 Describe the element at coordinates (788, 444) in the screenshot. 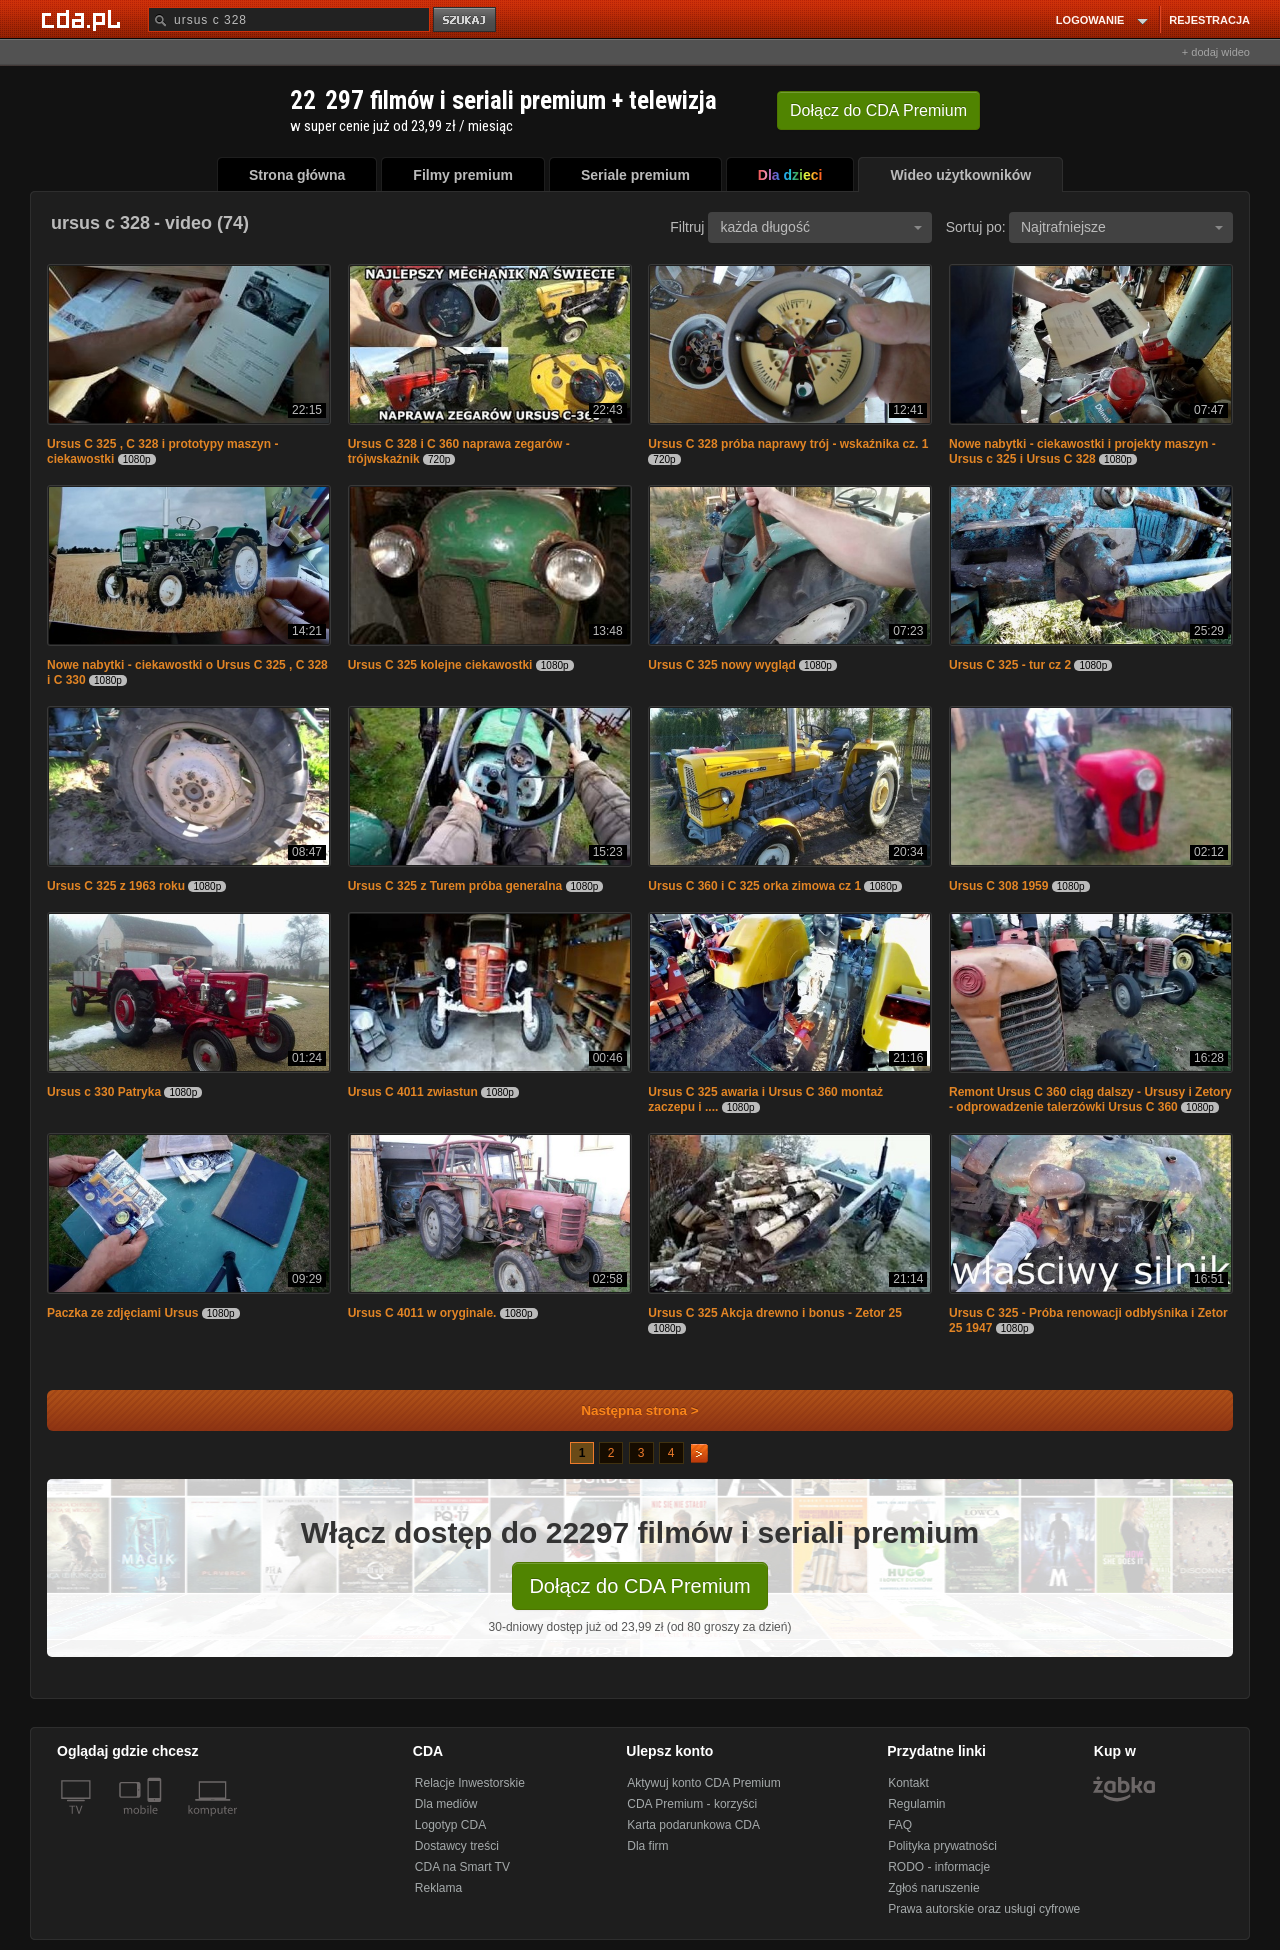

I see `Ursus C 328 próba naprawy trój - wskaźnika cz. 1` at that location.